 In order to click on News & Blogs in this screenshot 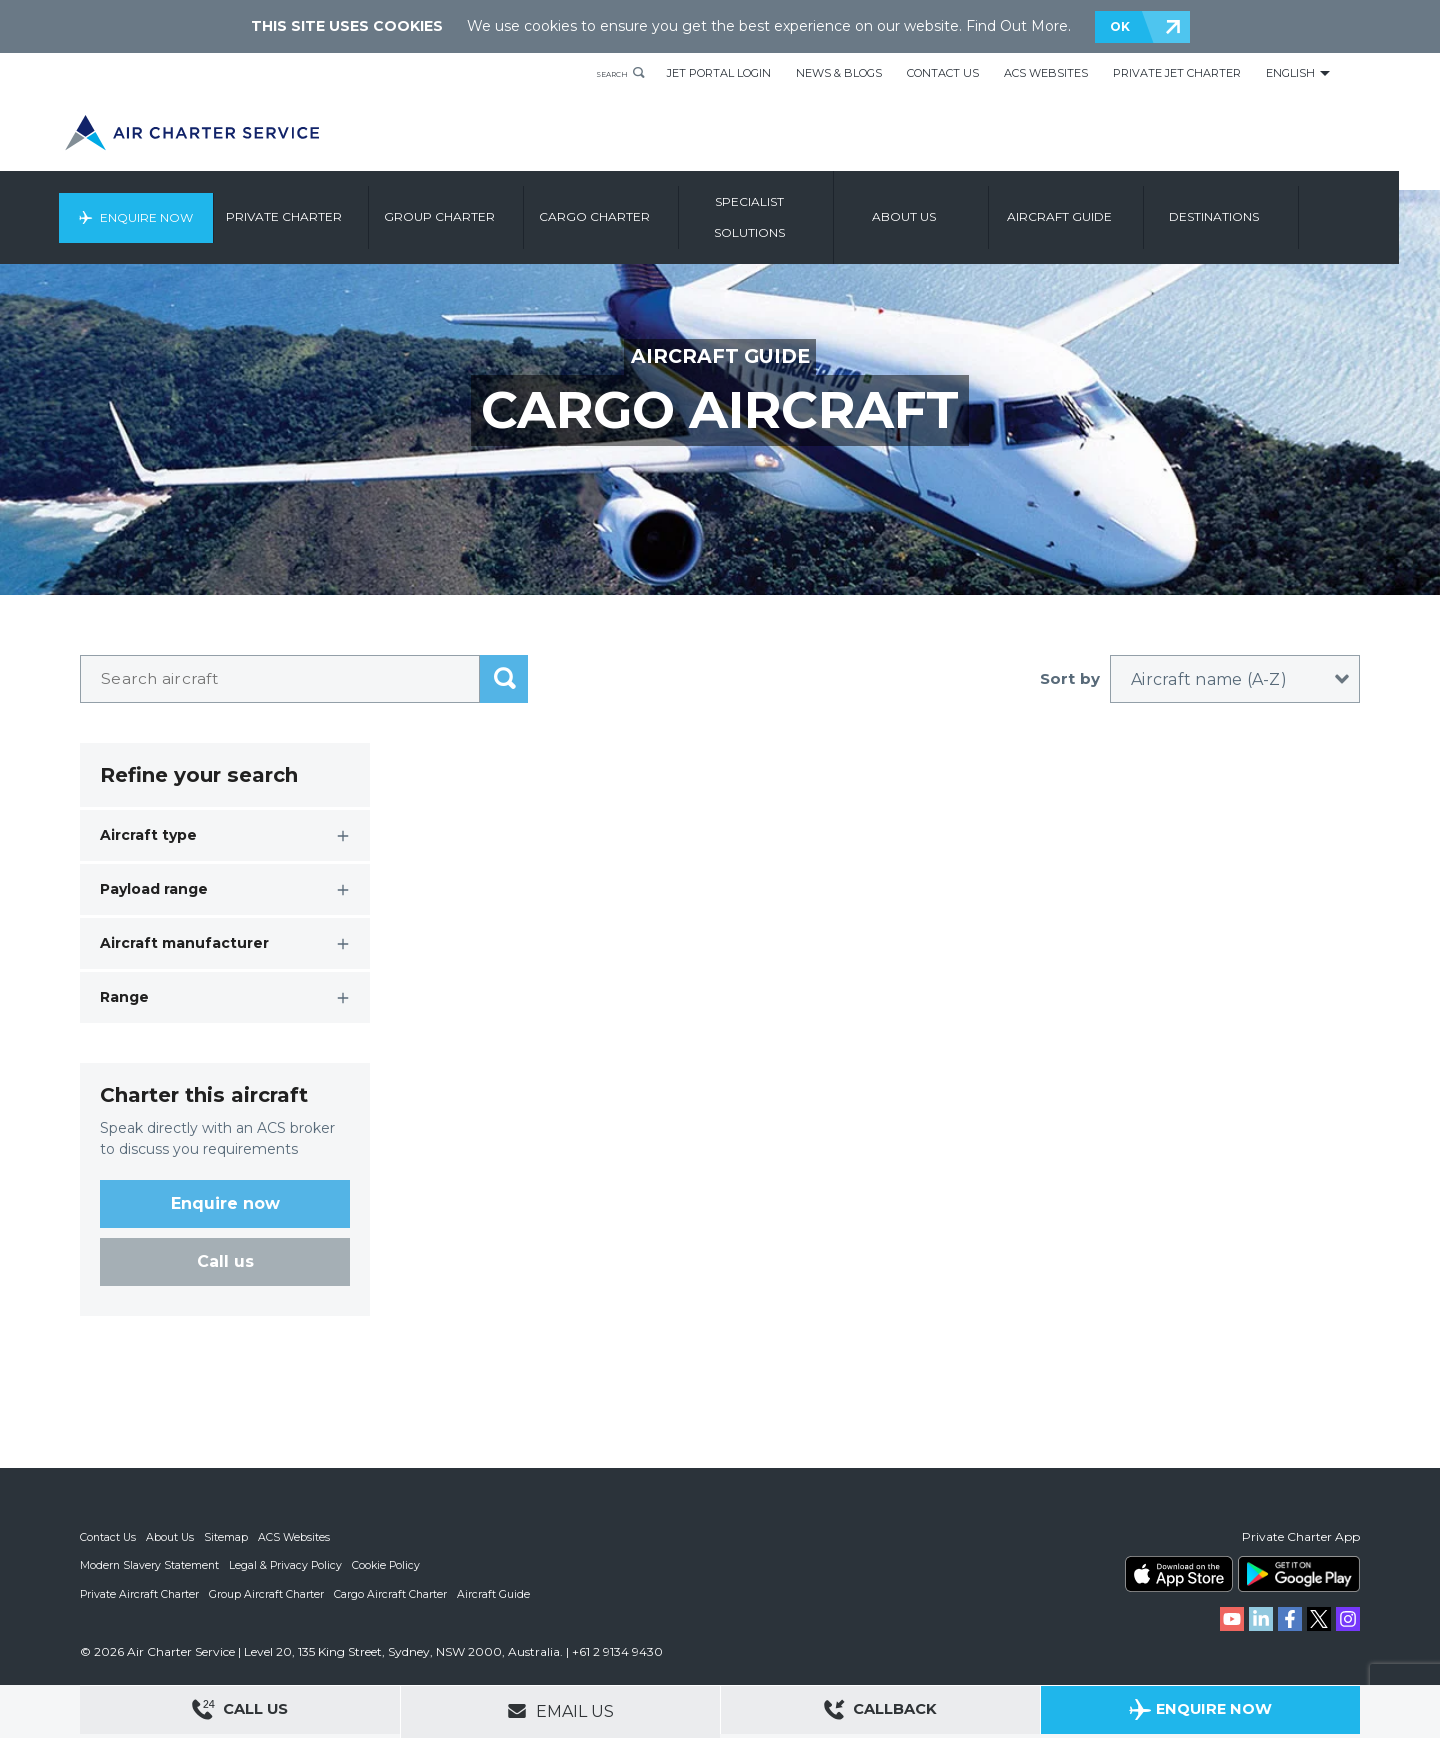, I will do `click(839, 73)`.